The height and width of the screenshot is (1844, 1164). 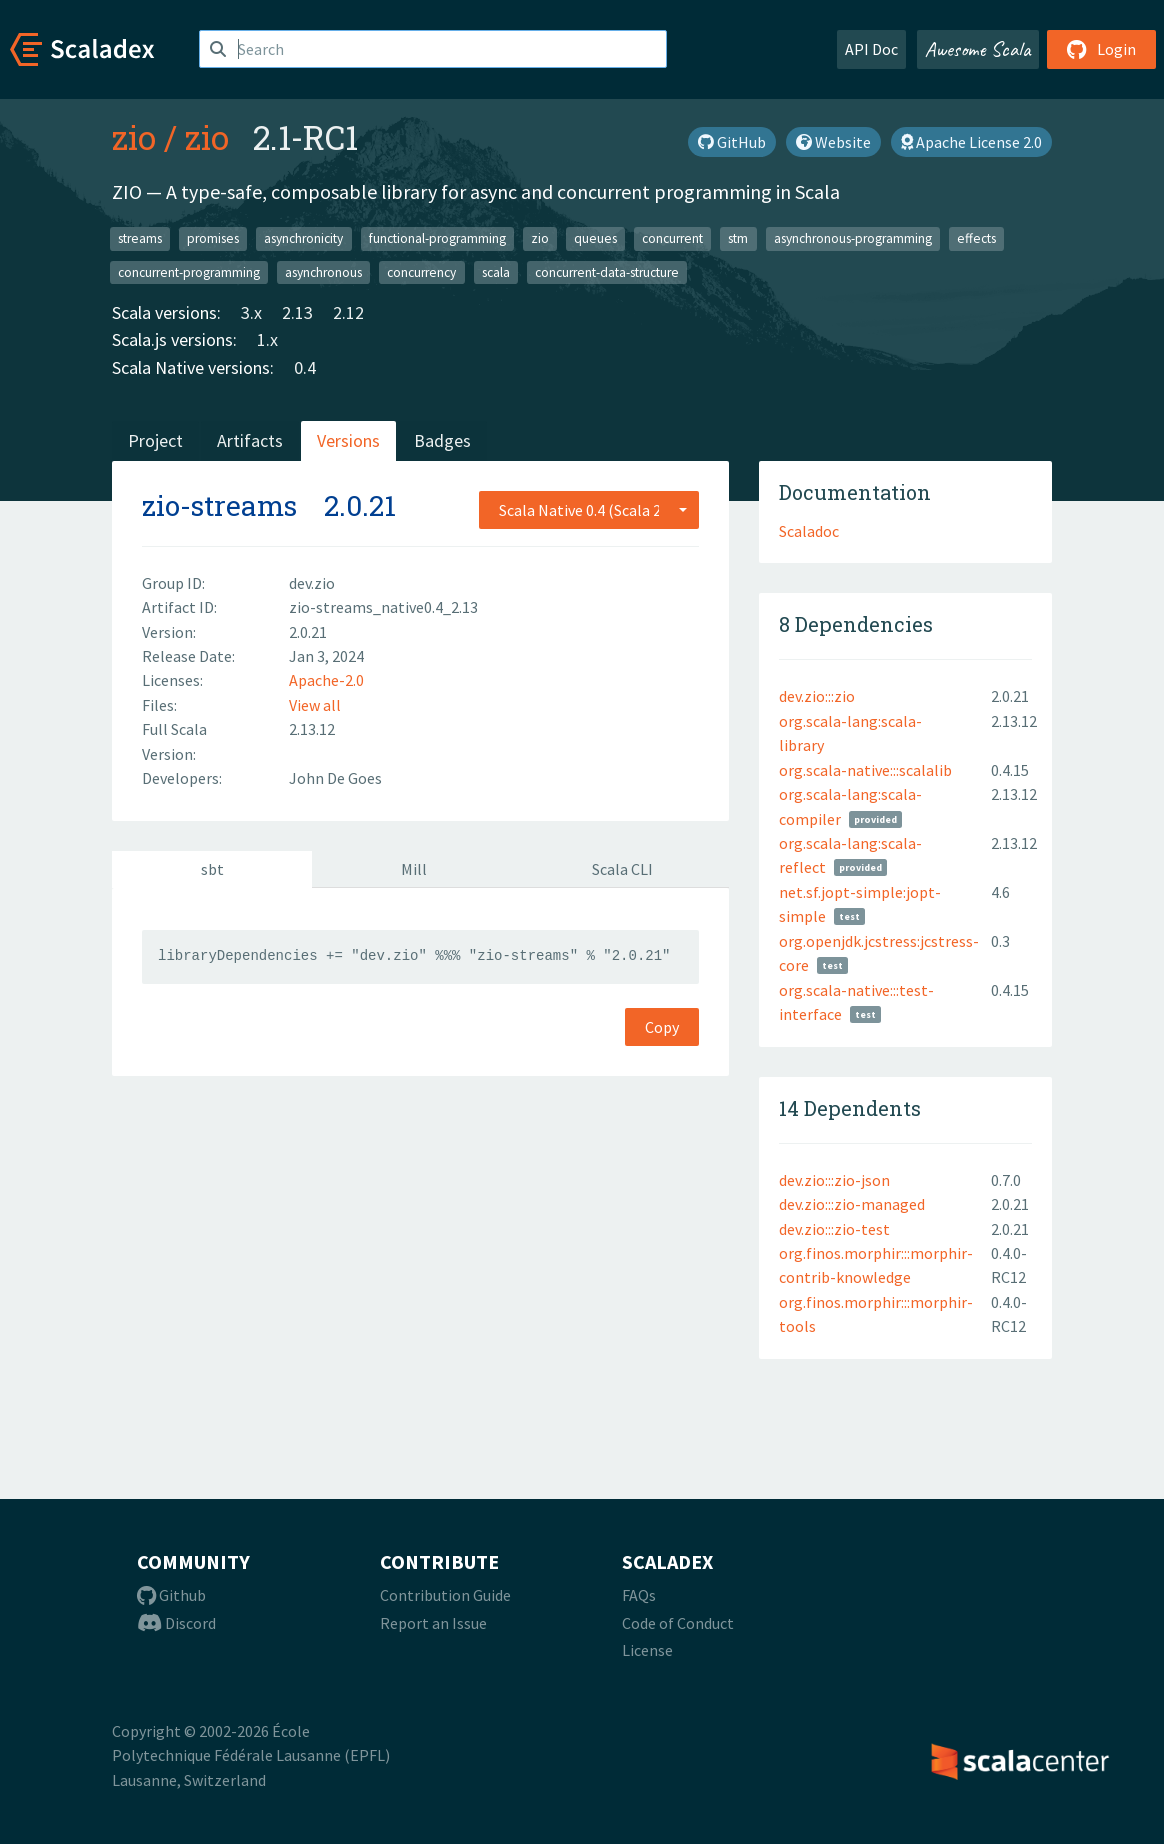 What do you see at coordinates (978, 49) in the screenshot?
I see `Awesome Scala` at bounding box center [978, 49].